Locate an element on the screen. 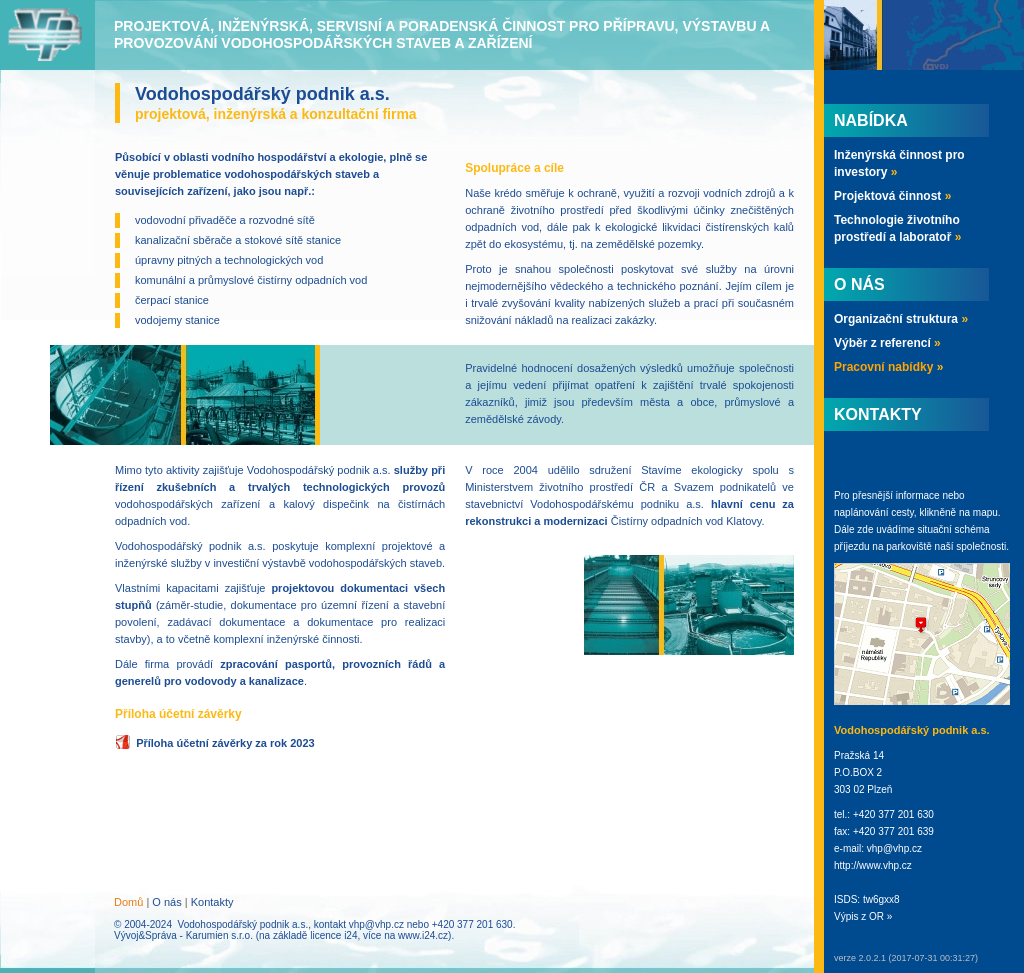  http://www.vhp.cz is located at coordinates (873, 865).